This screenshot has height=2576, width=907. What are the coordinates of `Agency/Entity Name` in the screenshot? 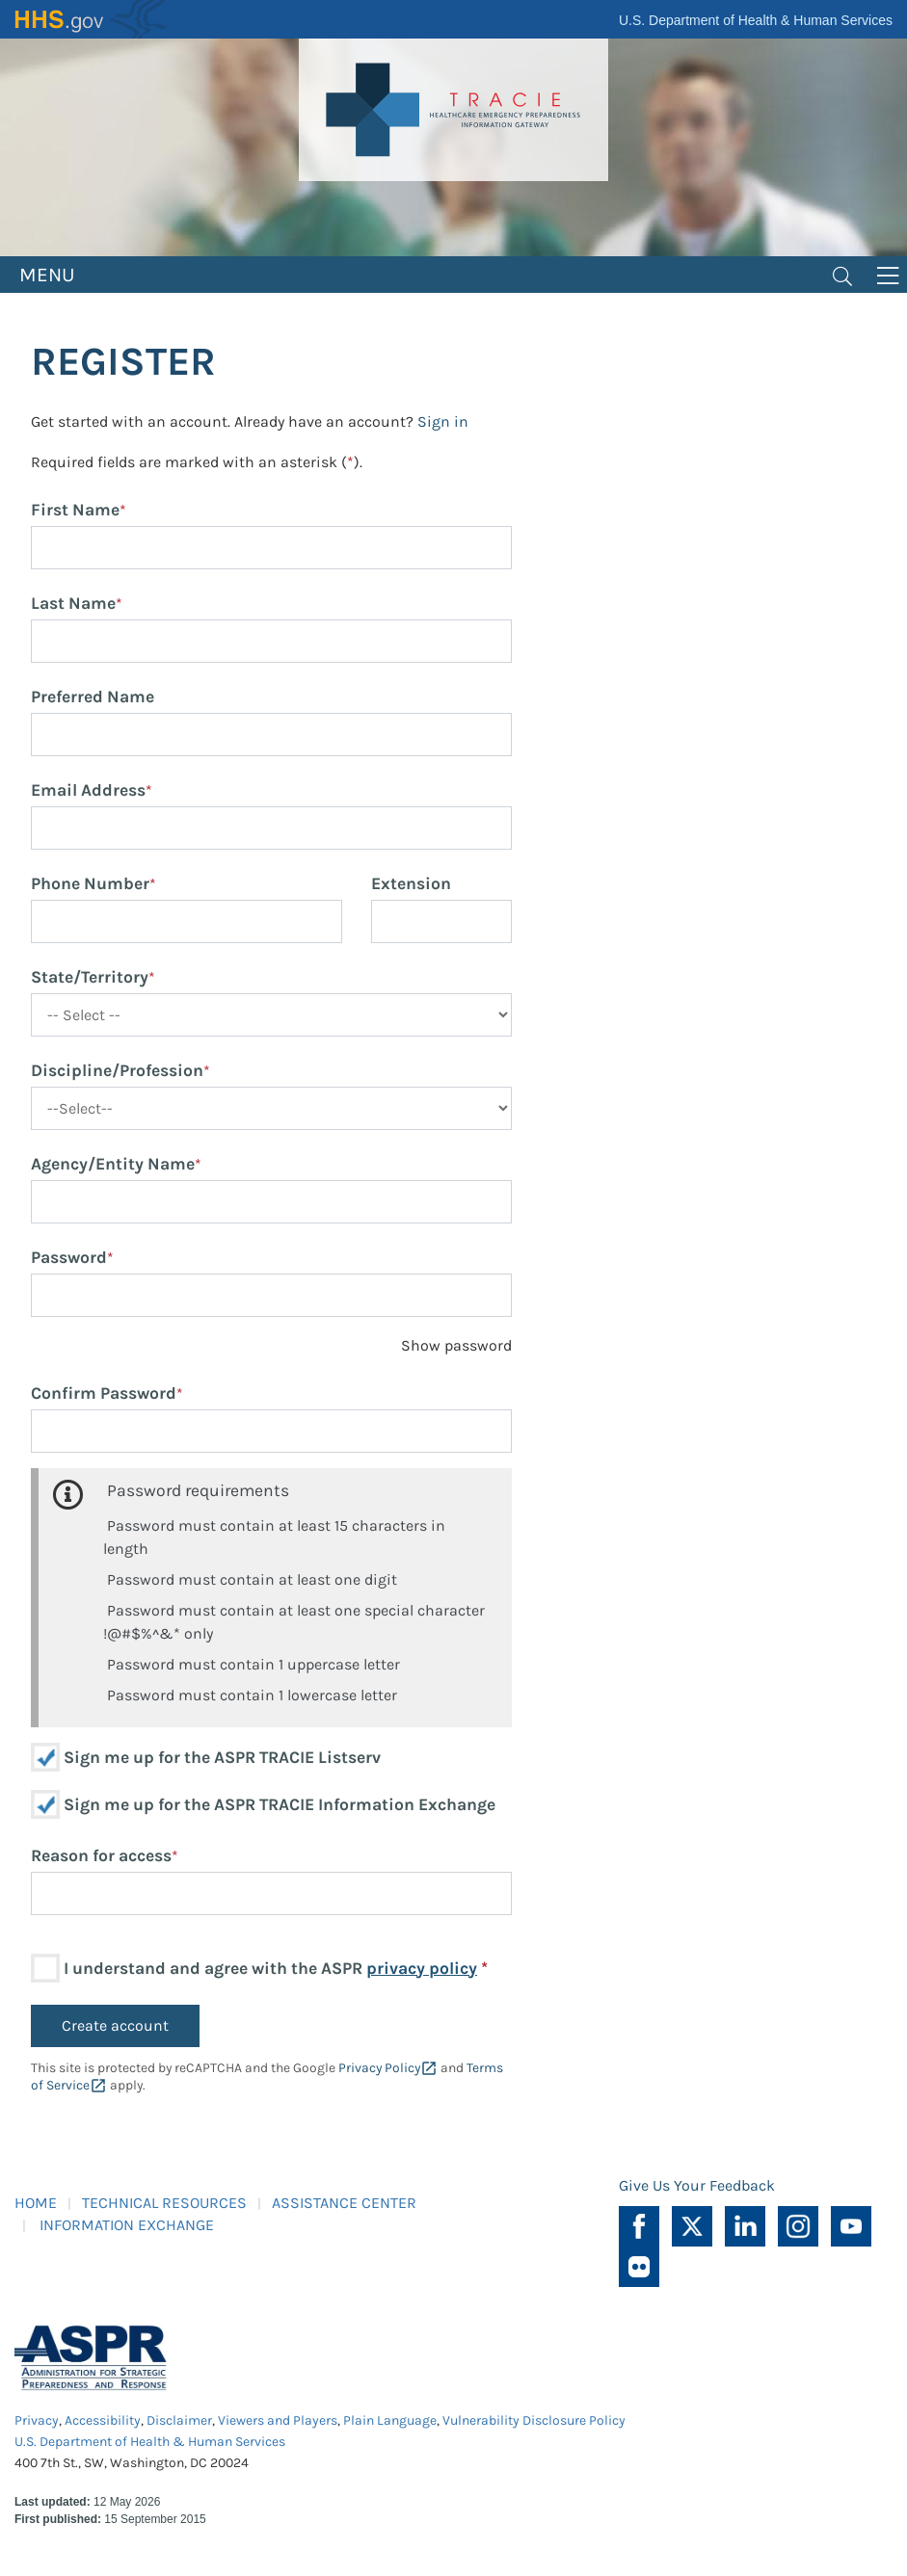 It's located at (113, 1163).